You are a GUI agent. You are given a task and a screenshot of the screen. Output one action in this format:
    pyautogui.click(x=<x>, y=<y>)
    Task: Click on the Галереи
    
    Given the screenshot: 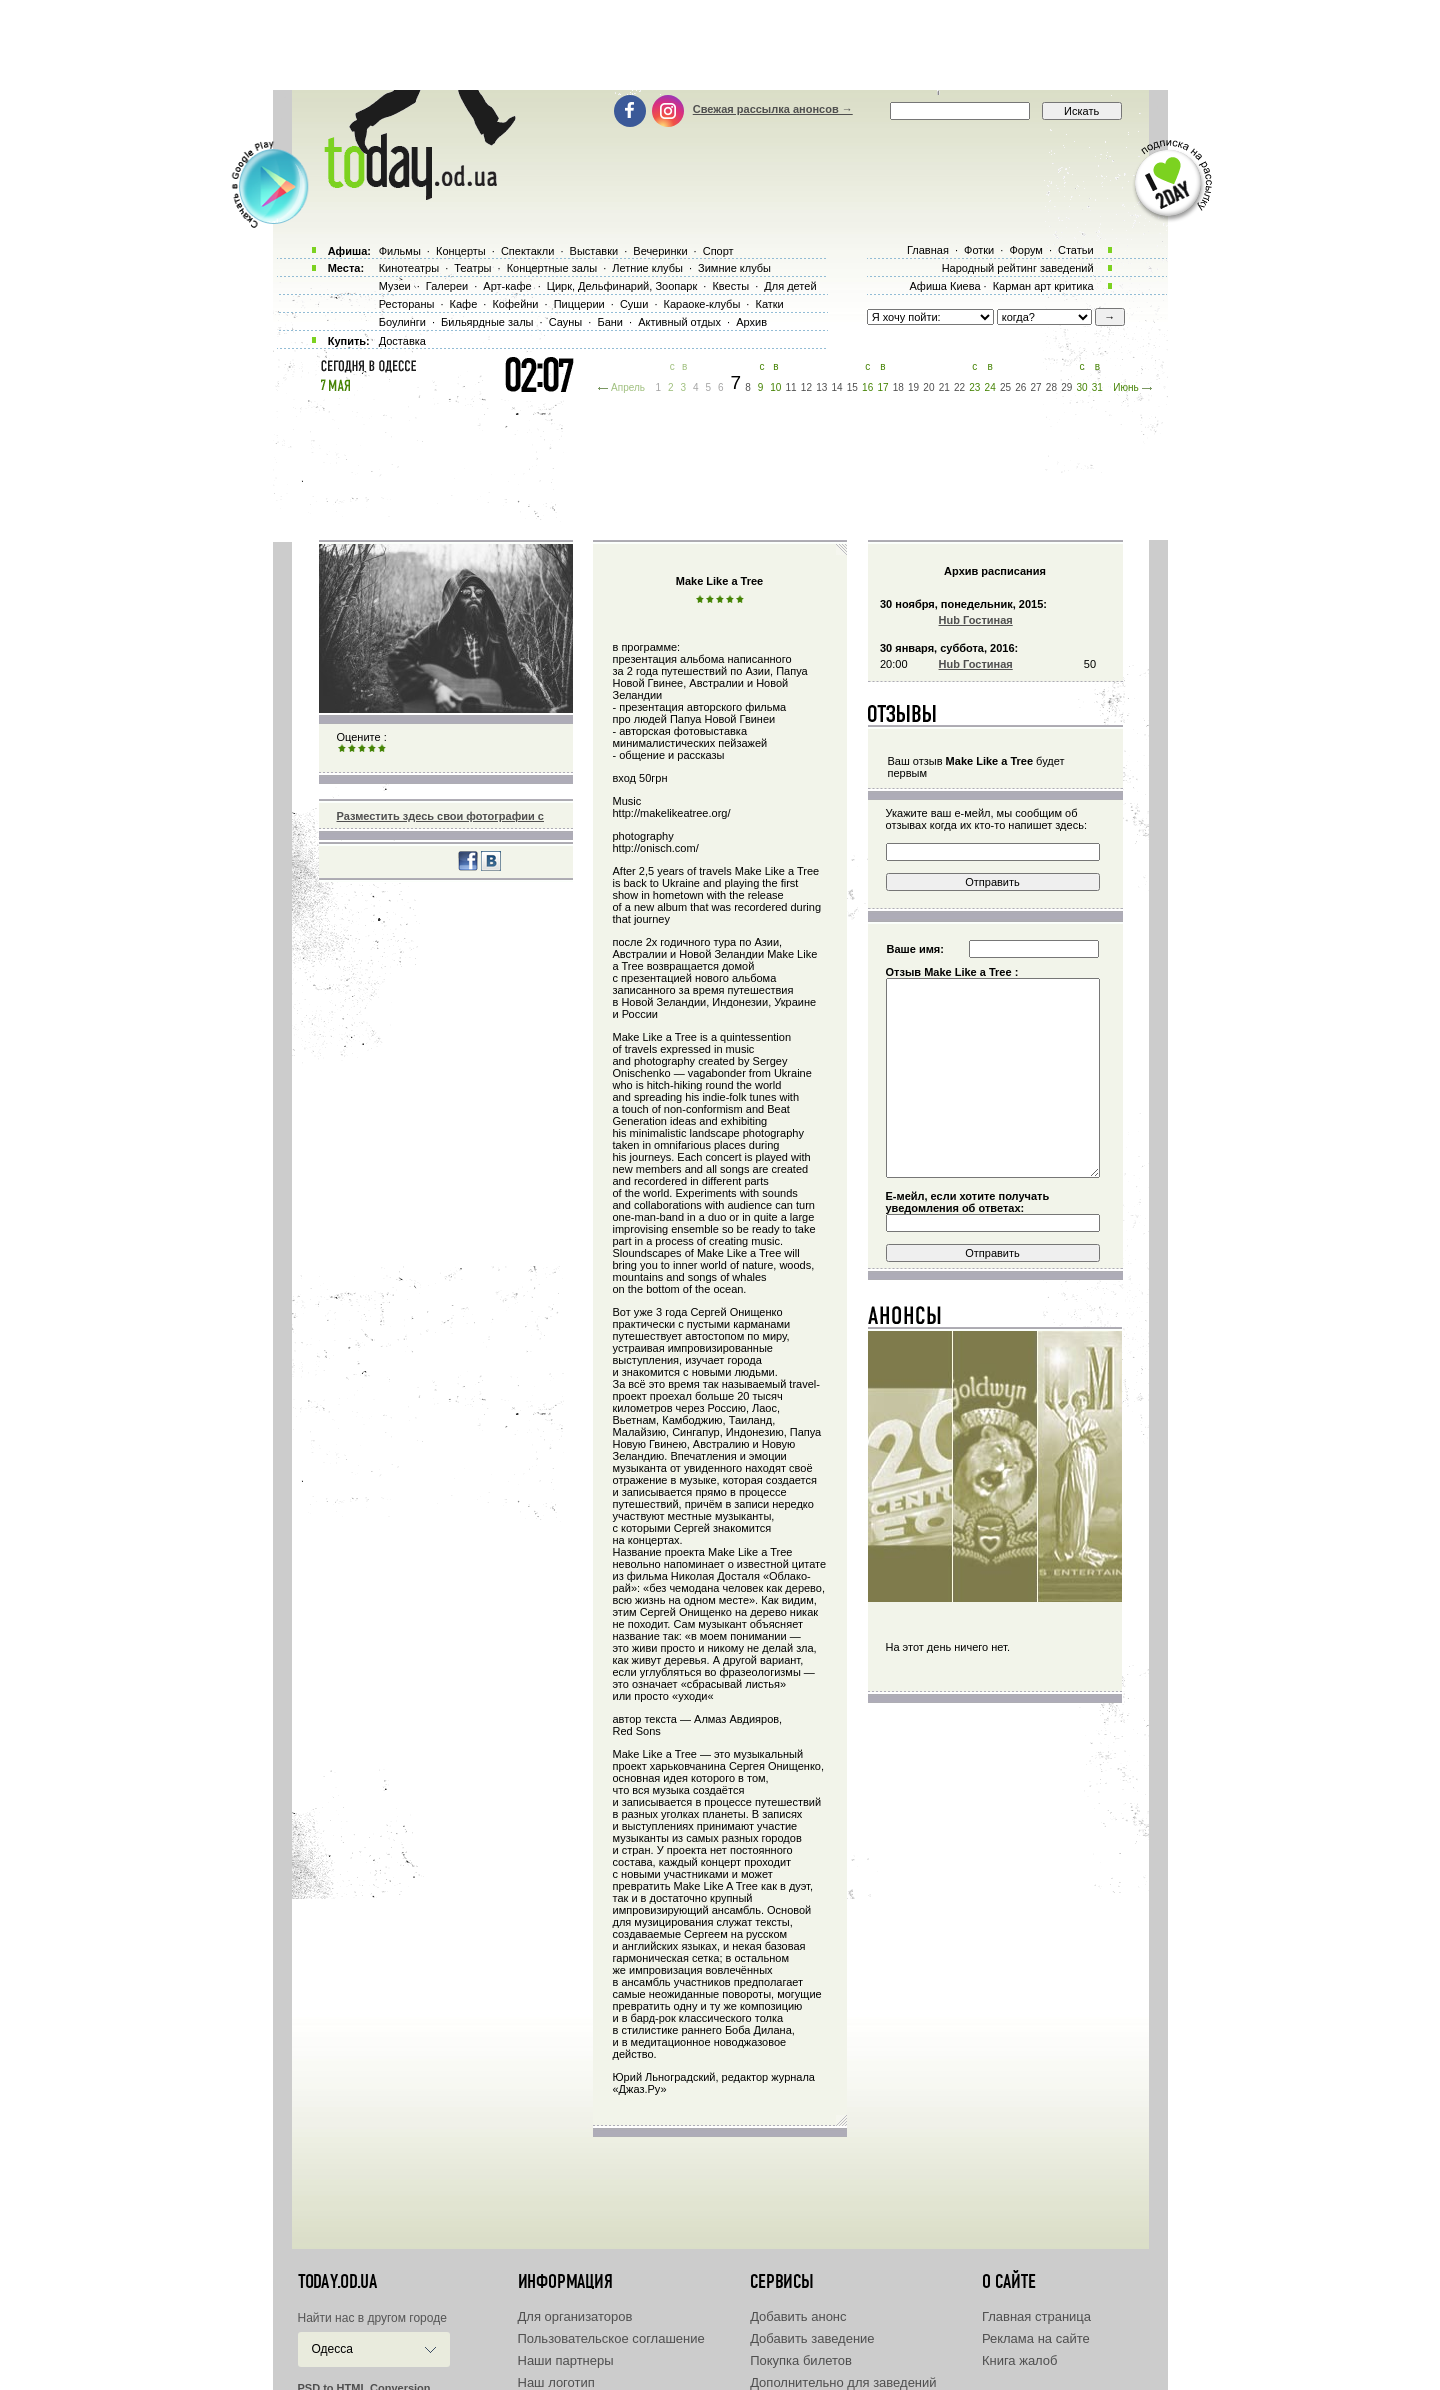 What is the action you would take?
    pyautogui.click(x=447, y=286)
    